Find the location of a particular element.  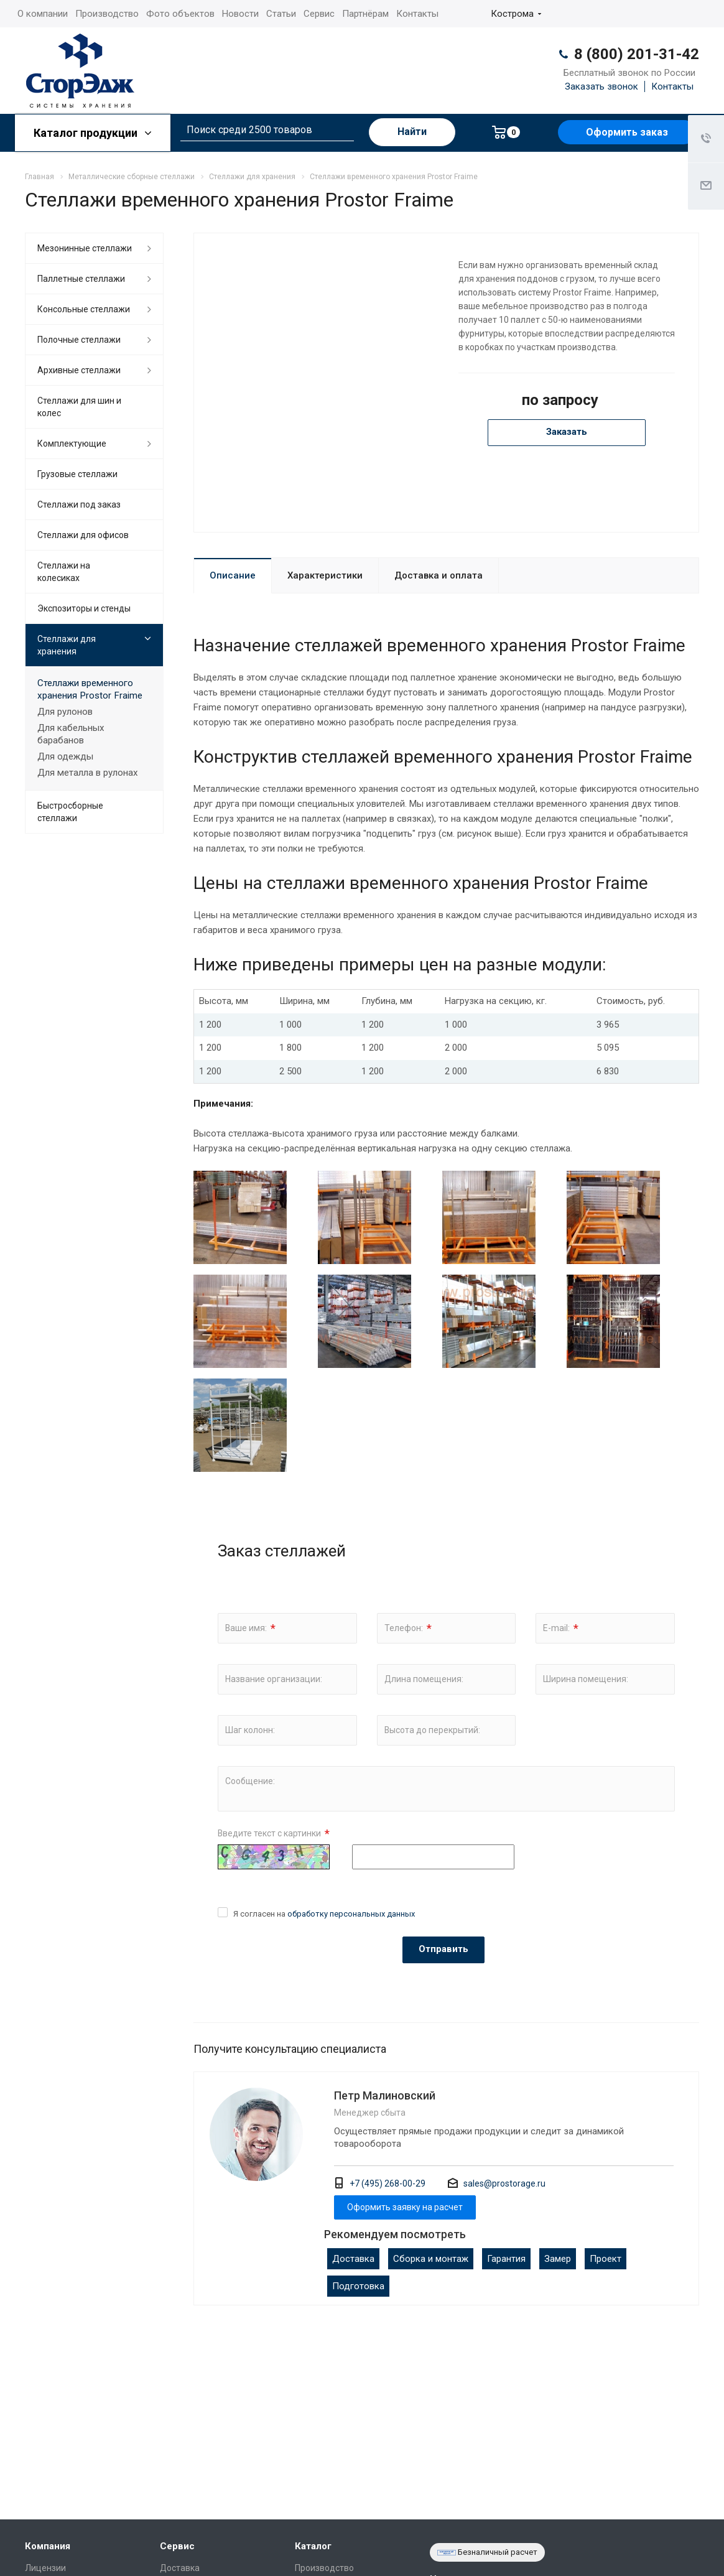

Контакты is located at coordinates (417, 13).